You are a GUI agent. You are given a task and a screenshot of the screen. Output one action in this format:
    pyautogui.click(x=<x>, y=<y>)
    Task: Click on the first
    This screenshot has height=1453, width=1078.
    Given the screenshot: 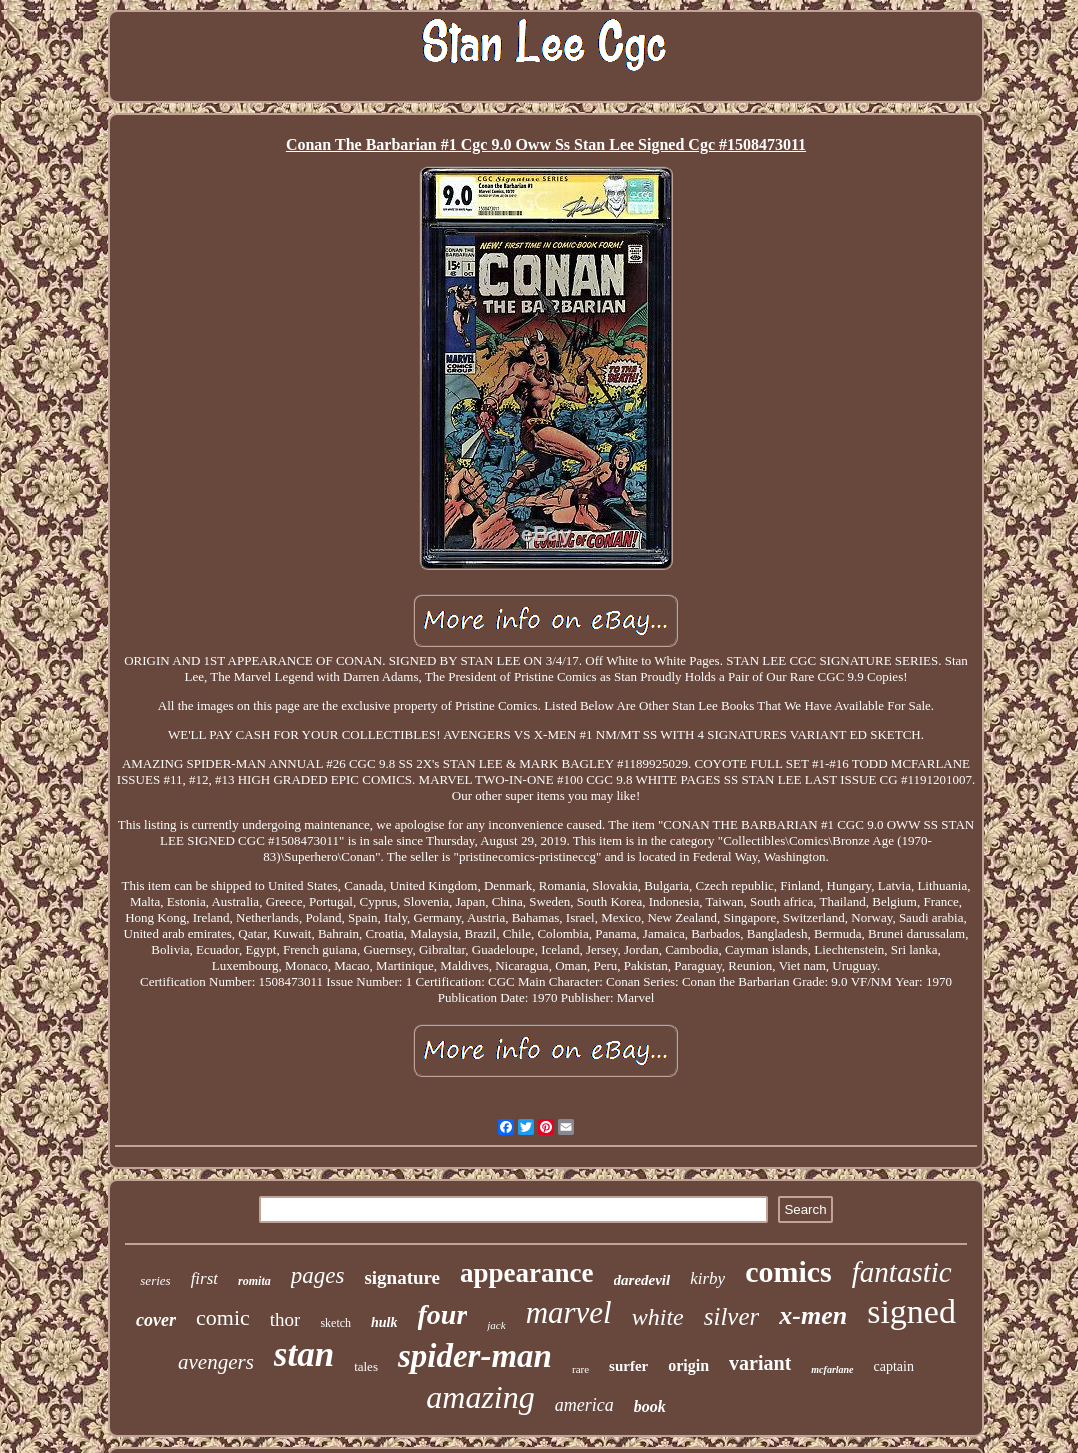 What is the action you would take?
    pyautogui.click(x=204, y=1278)
    